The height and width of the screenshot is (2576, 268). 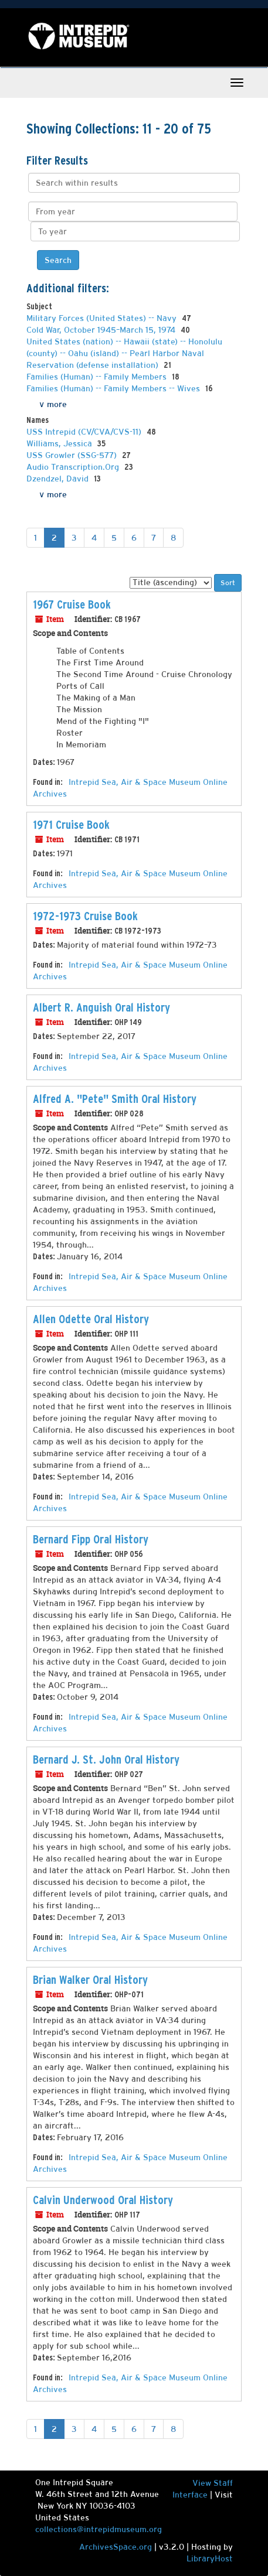 I want to click on ArchivesSpace.org, so click(x=115, y=2546).